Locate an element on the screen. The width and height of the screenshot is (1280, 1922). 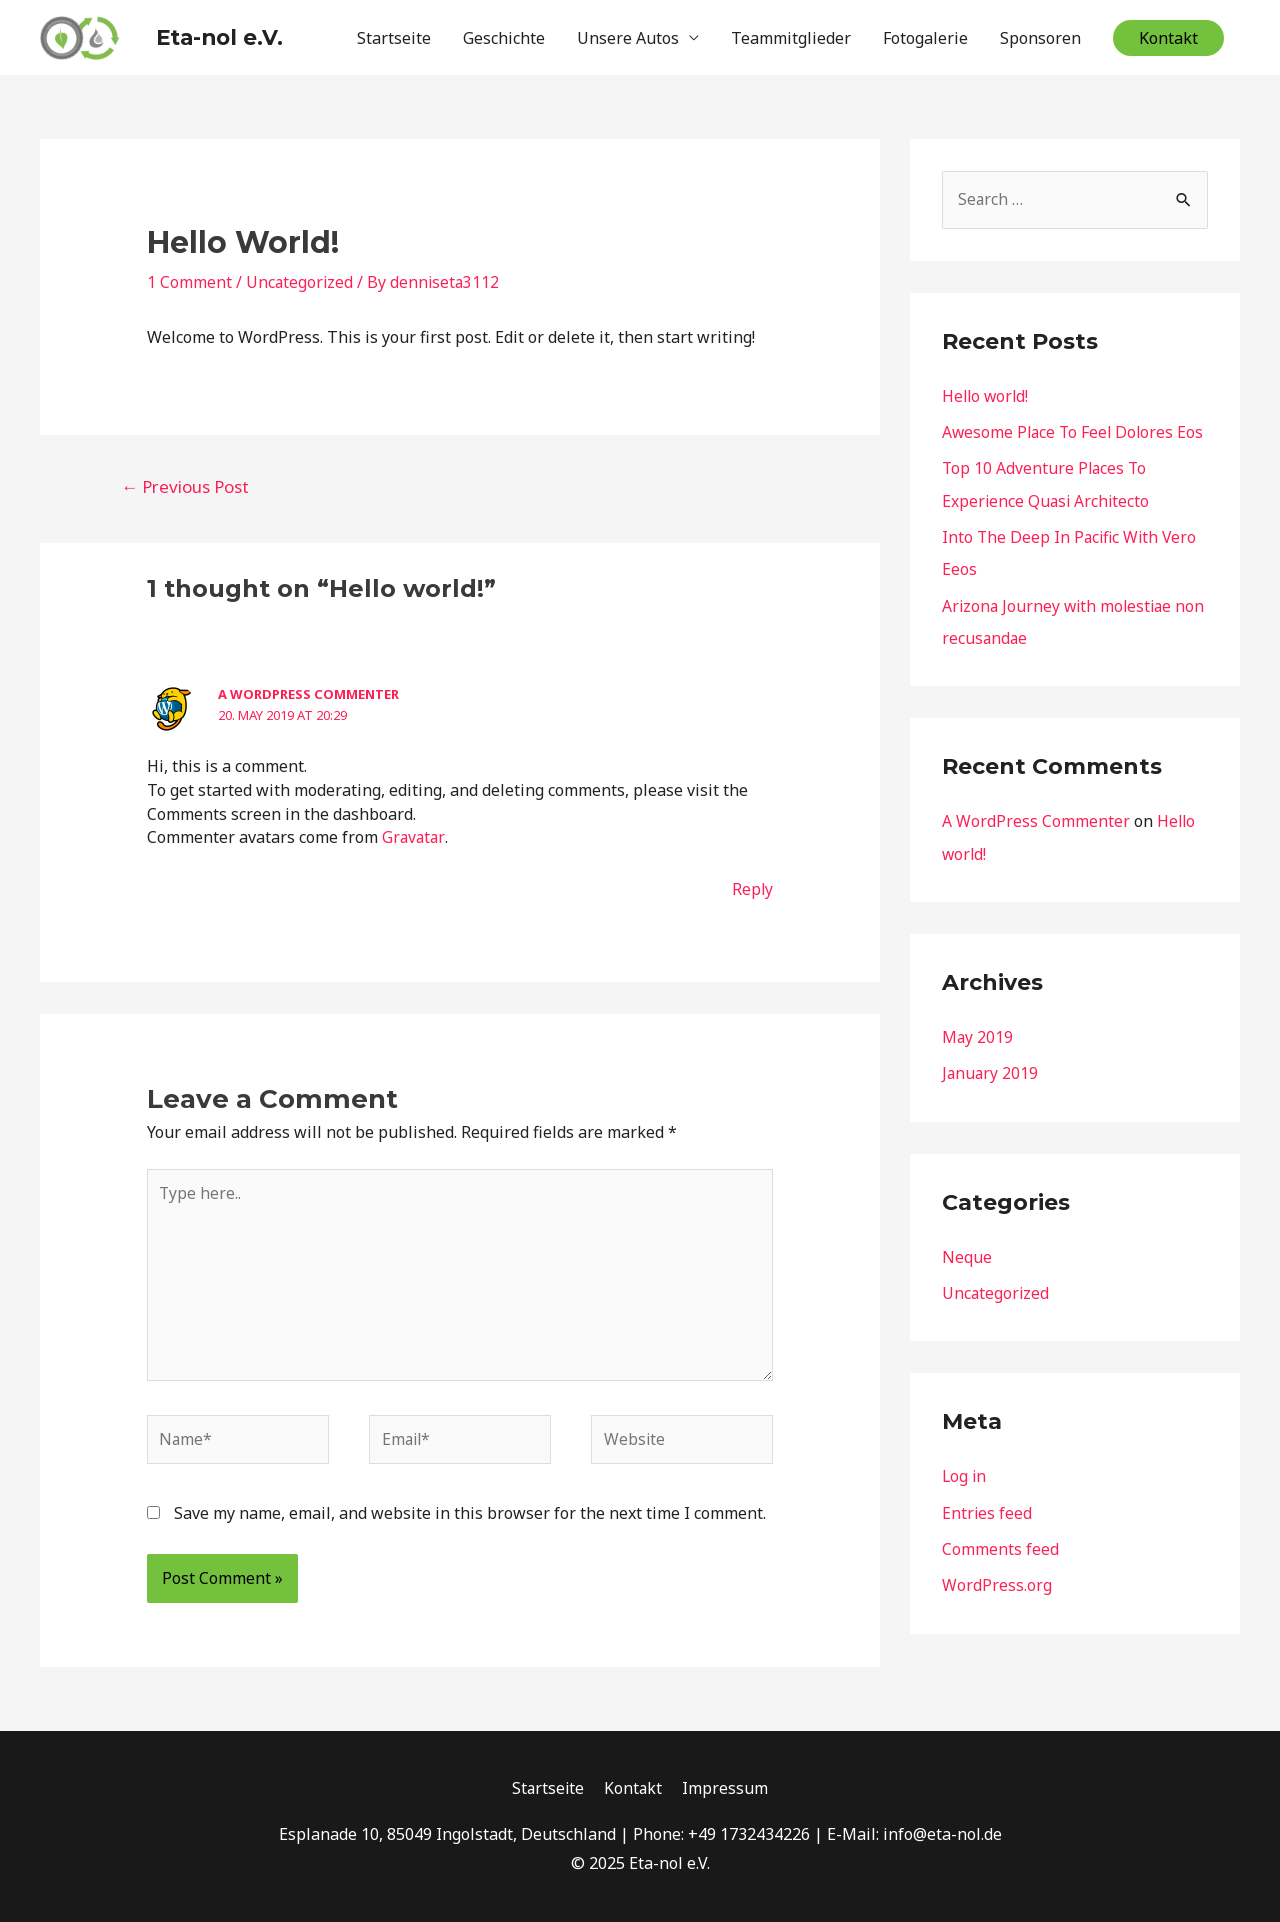
Comments feed is located at coordinates (1000, 1571).